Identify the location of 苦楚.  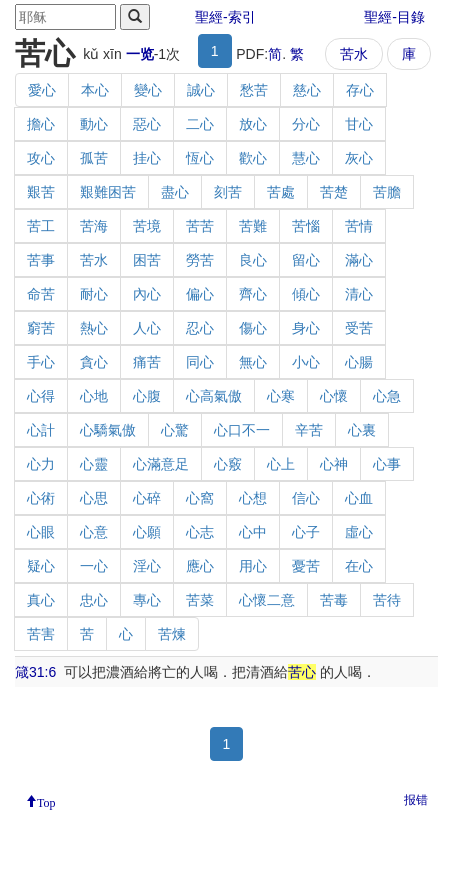
(334, 192).